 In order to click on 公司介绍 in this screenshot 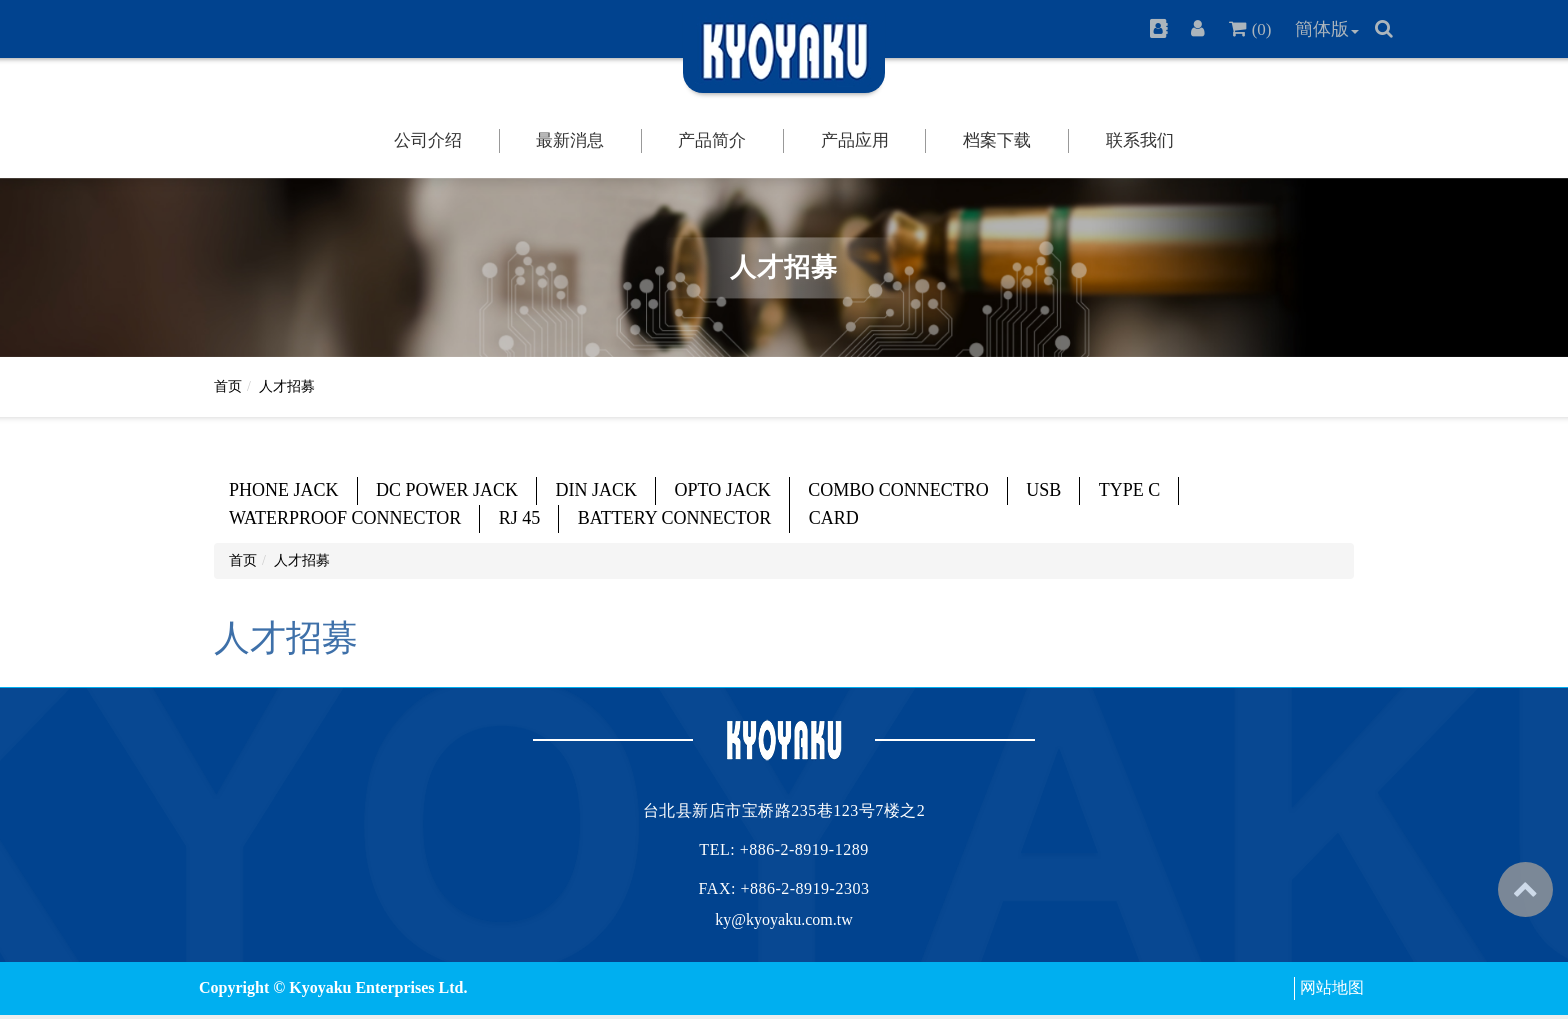, I will do `click(428, 140)`.